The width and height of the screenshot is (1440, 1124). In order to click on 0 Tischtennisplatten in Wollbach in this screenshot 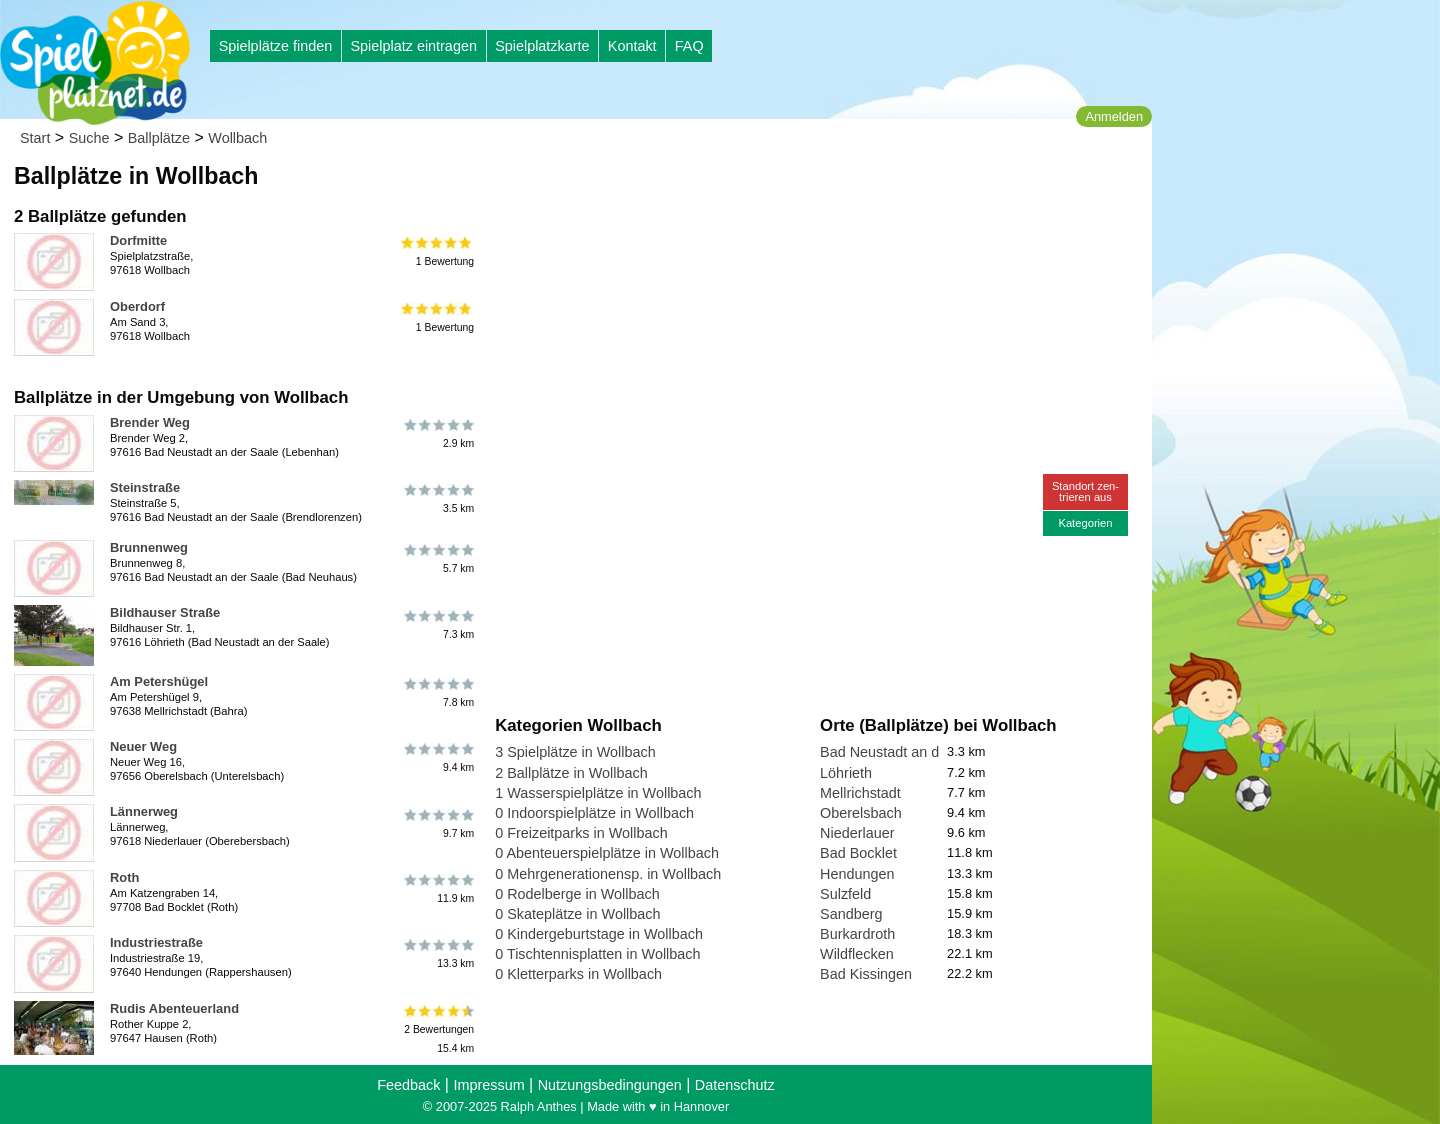, I will do `click(597, 954)`.